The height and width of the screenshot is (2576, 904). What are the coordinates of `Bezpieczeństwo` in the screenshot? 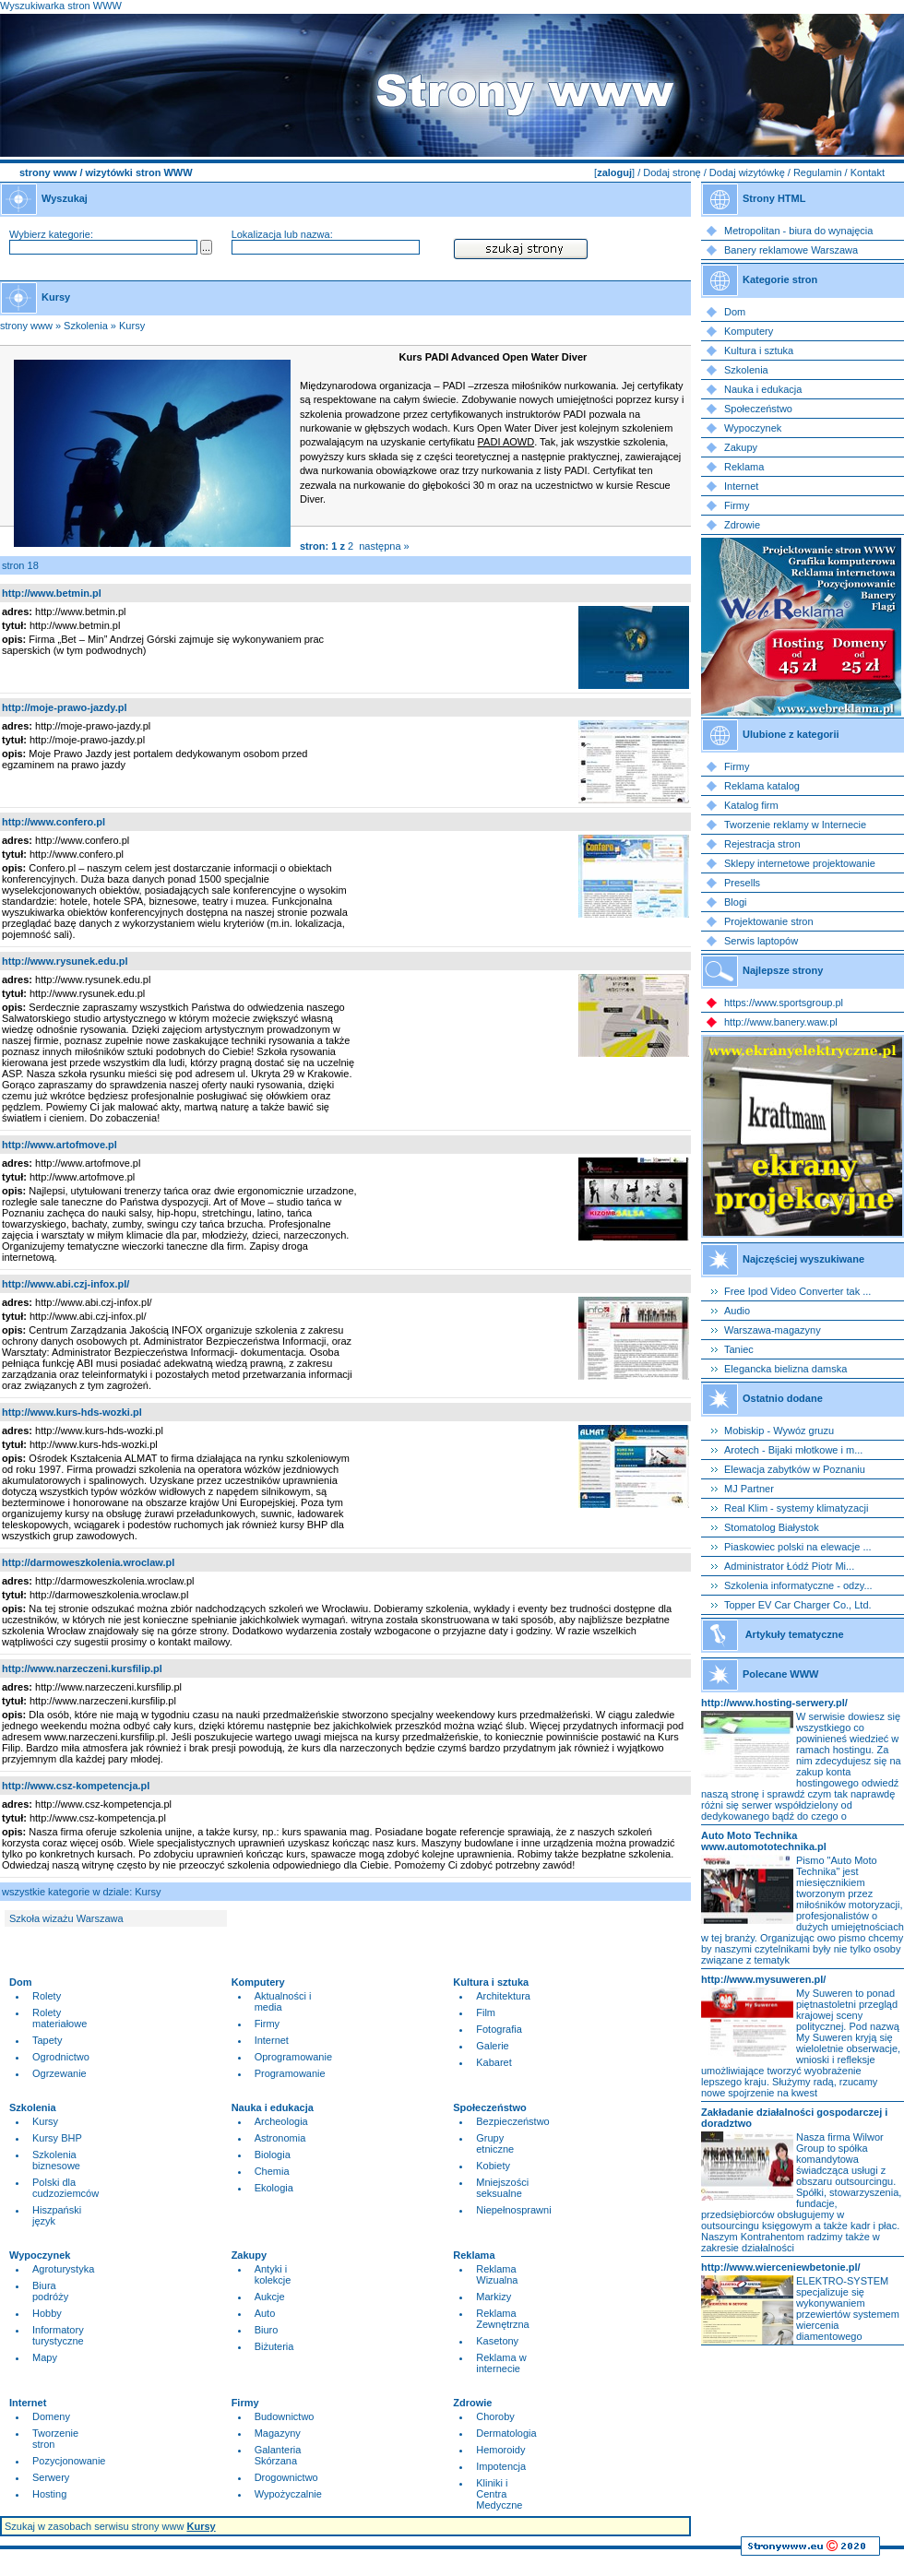 It's located at (513, 2121).